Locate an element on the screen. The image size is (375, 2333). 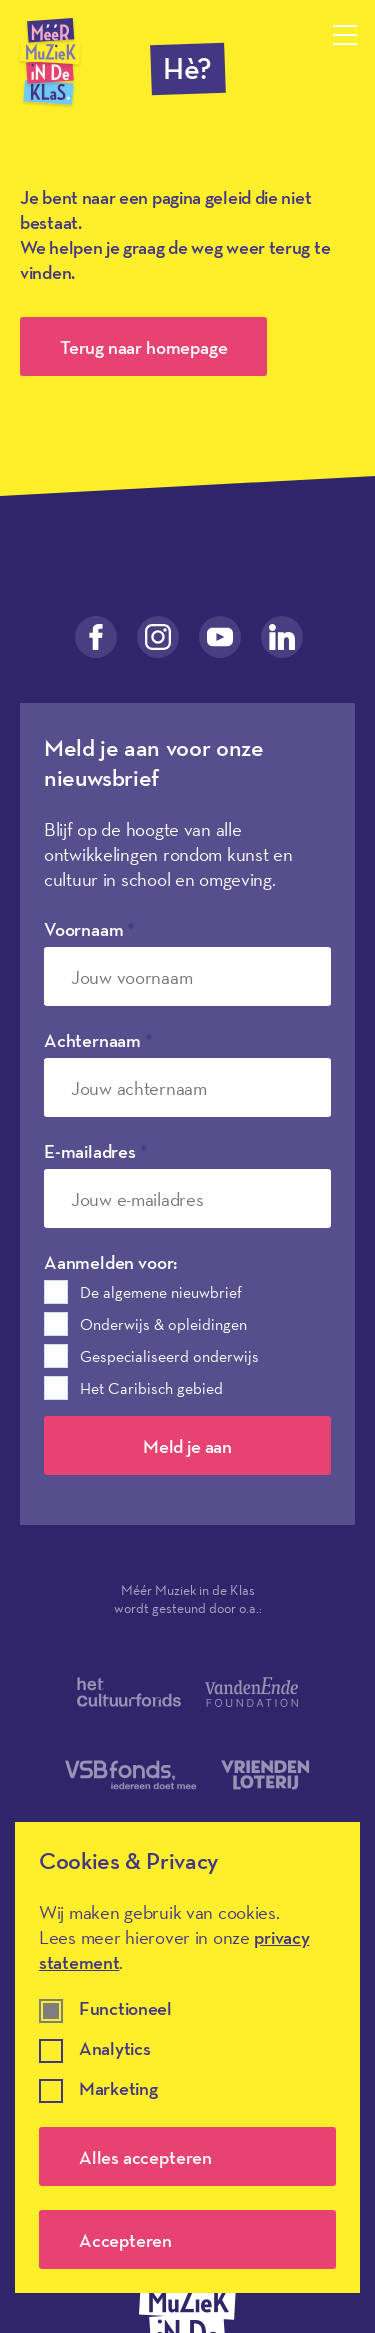
Alles accepteren is located at coordinates (145, 2157).